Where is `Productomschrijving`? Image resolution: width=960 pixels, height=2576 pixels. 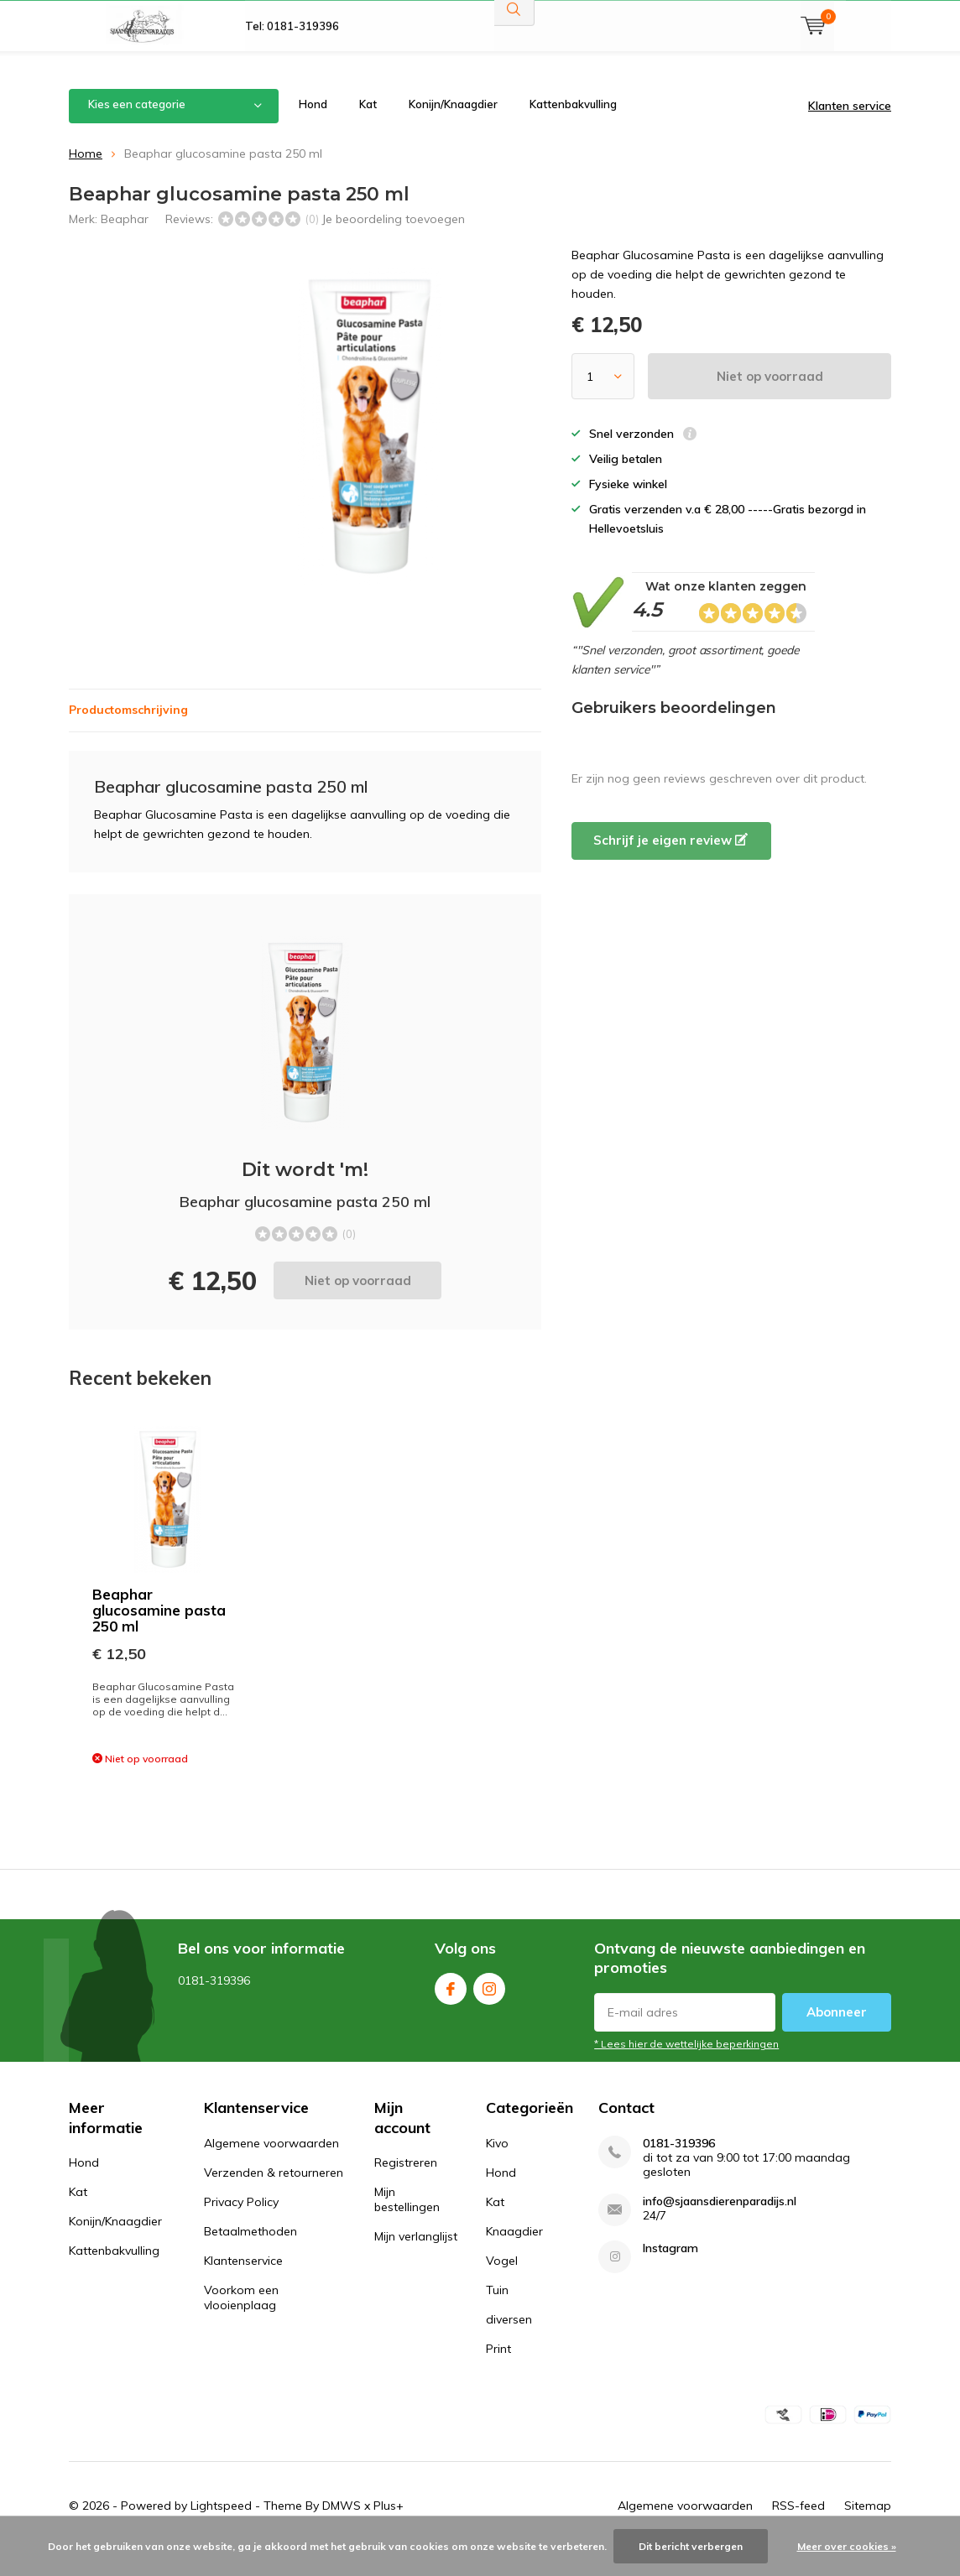
Productomschrijving is located at coordinates (128, 734).